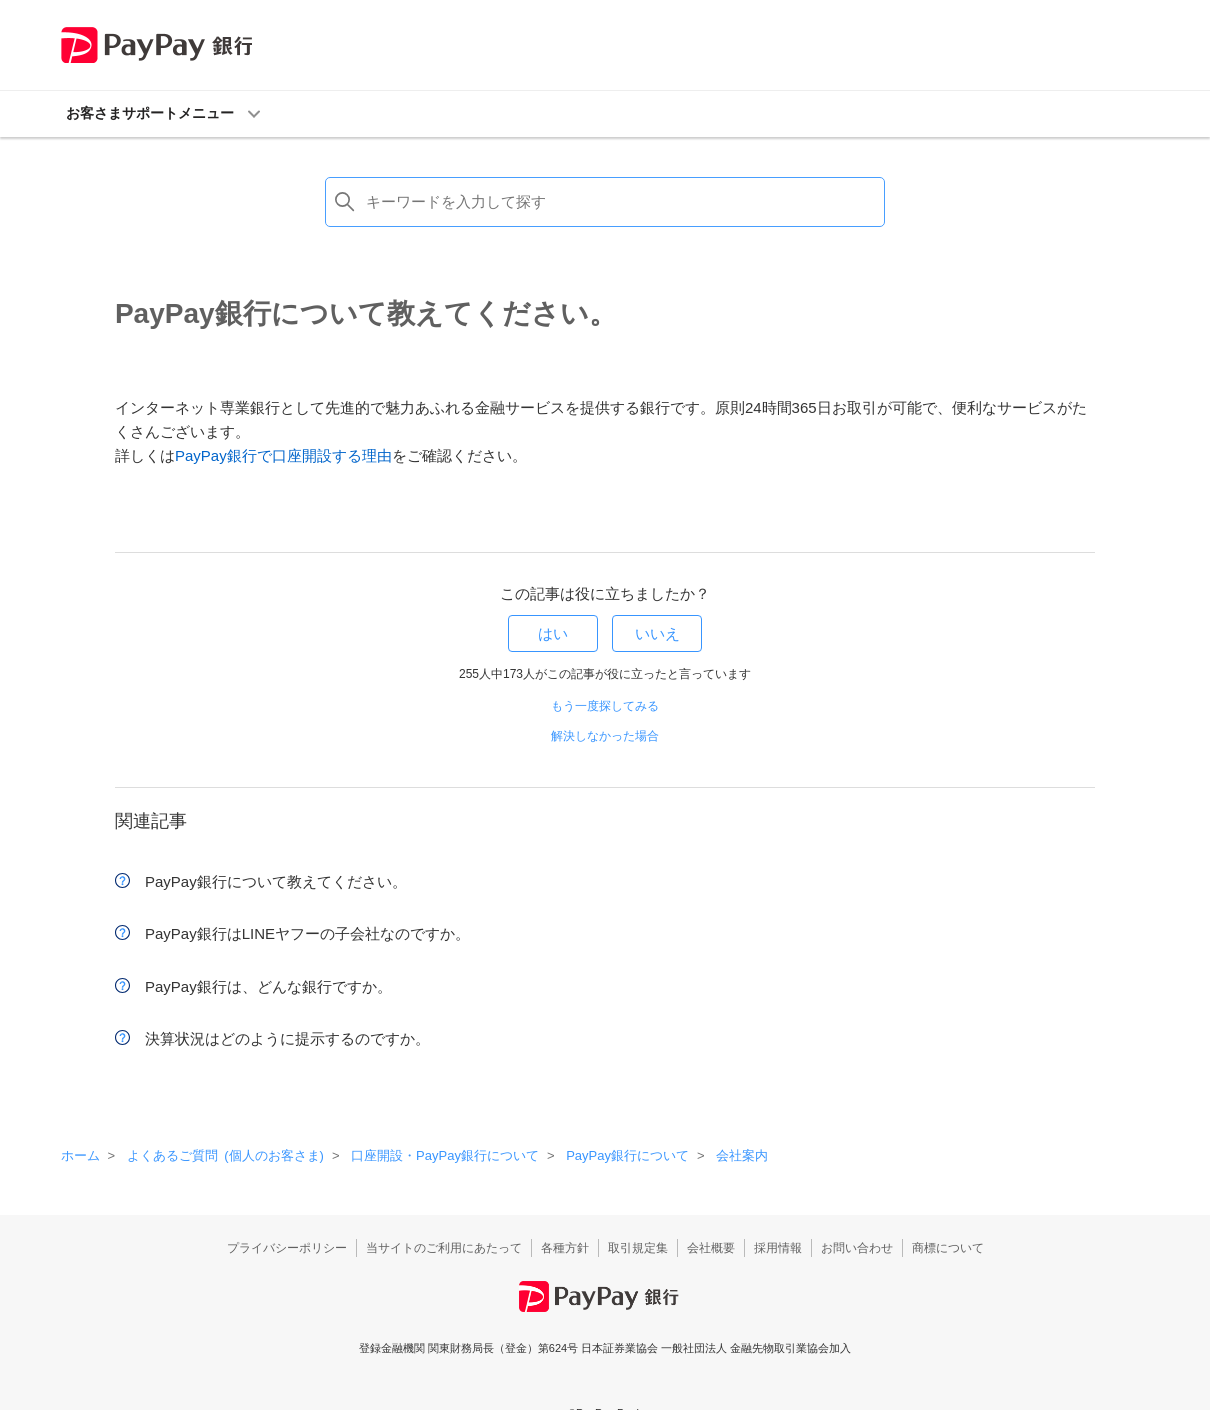 The height and width of the screenshot is (1410, 1210). What do you see at coordinates (553, 633) in the screenshot?
I see `はい [この記事は役に立った]` at bounding box center [553, 633].